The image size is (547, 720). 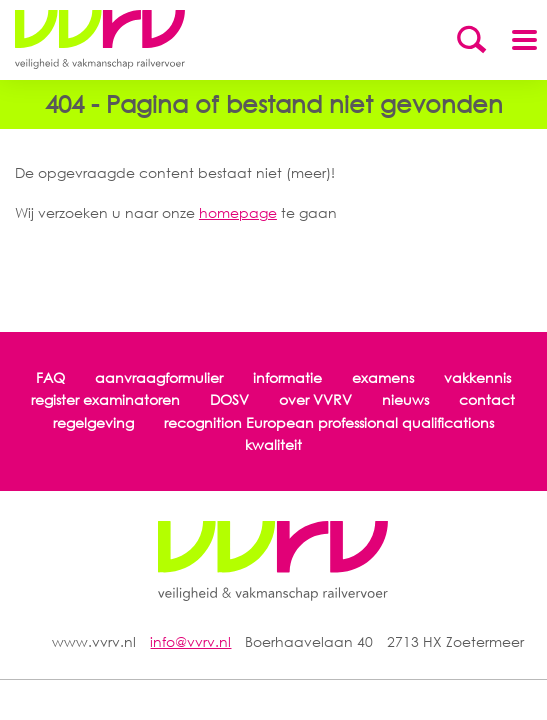 I want to click on info@vvrv.nl, so click(x=190, y=641).